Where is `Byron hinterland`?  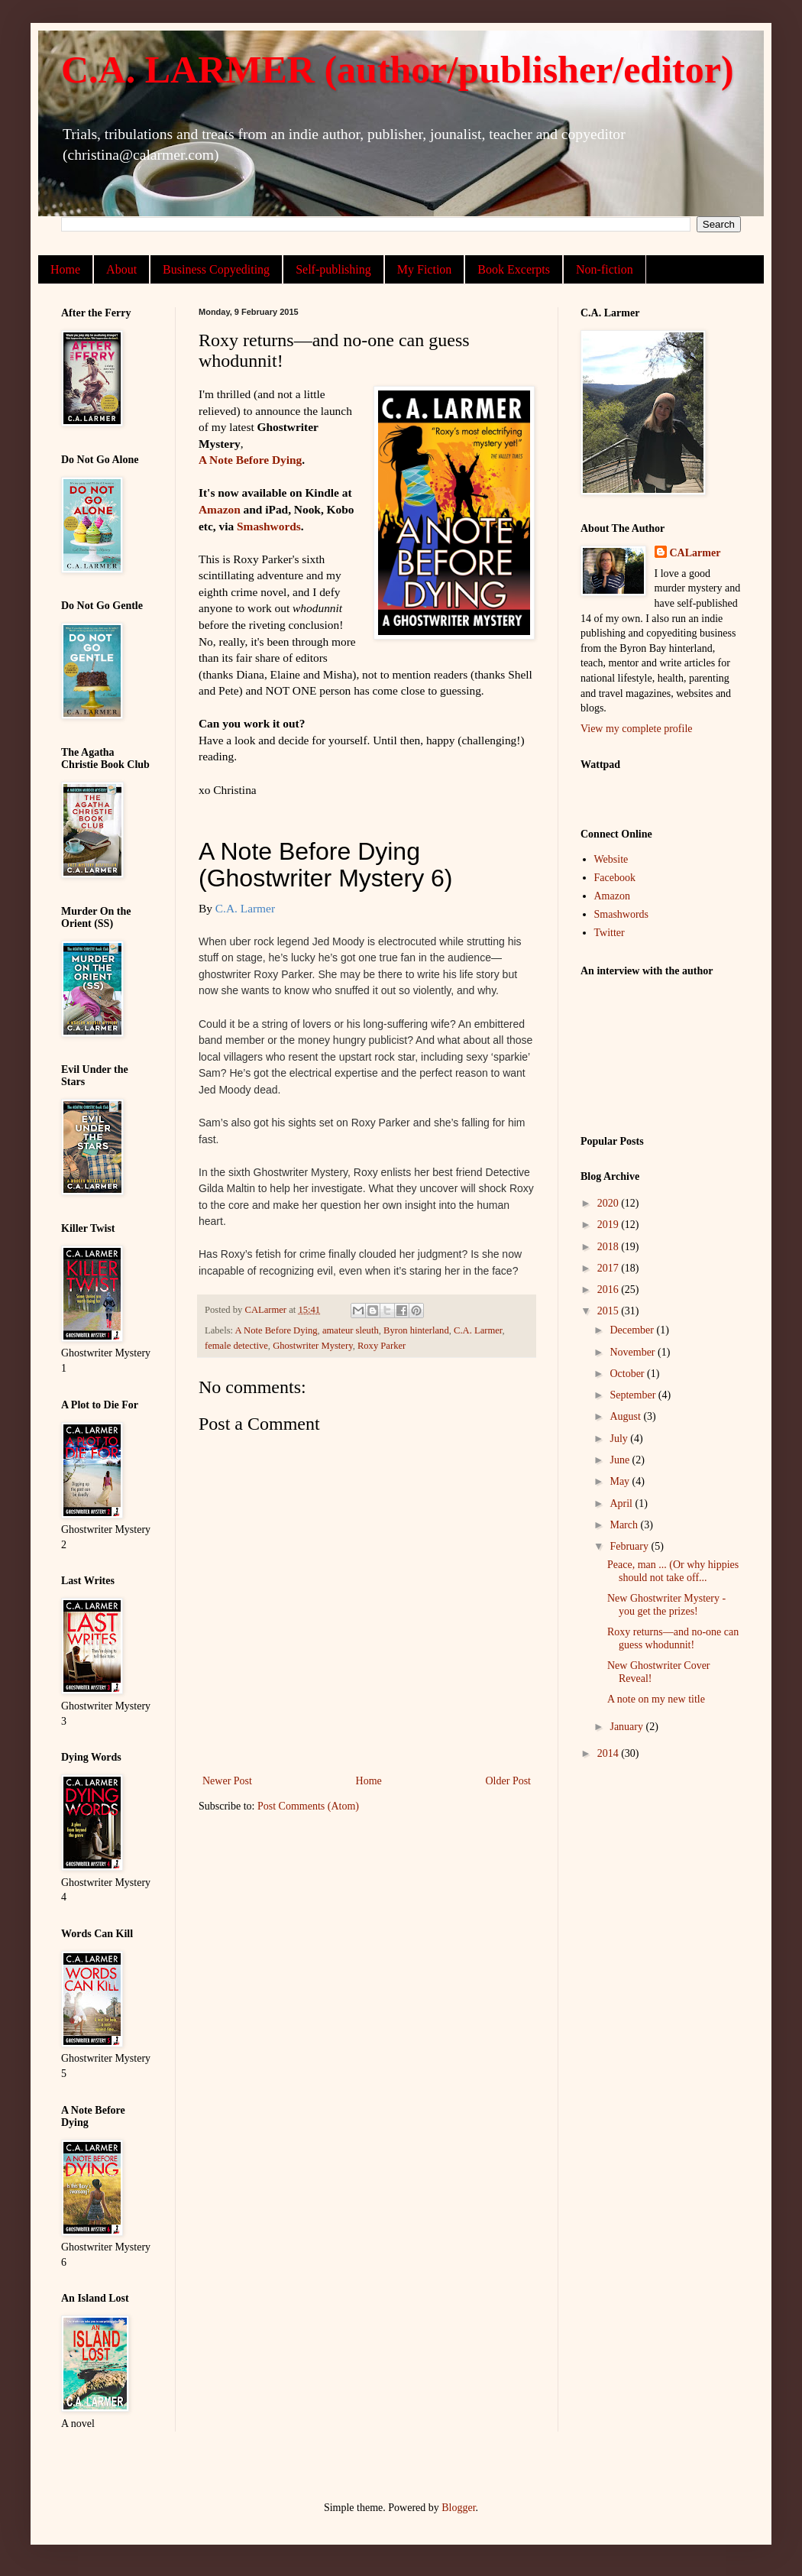
Byron hinterland is located at coordinates (416, 1330).